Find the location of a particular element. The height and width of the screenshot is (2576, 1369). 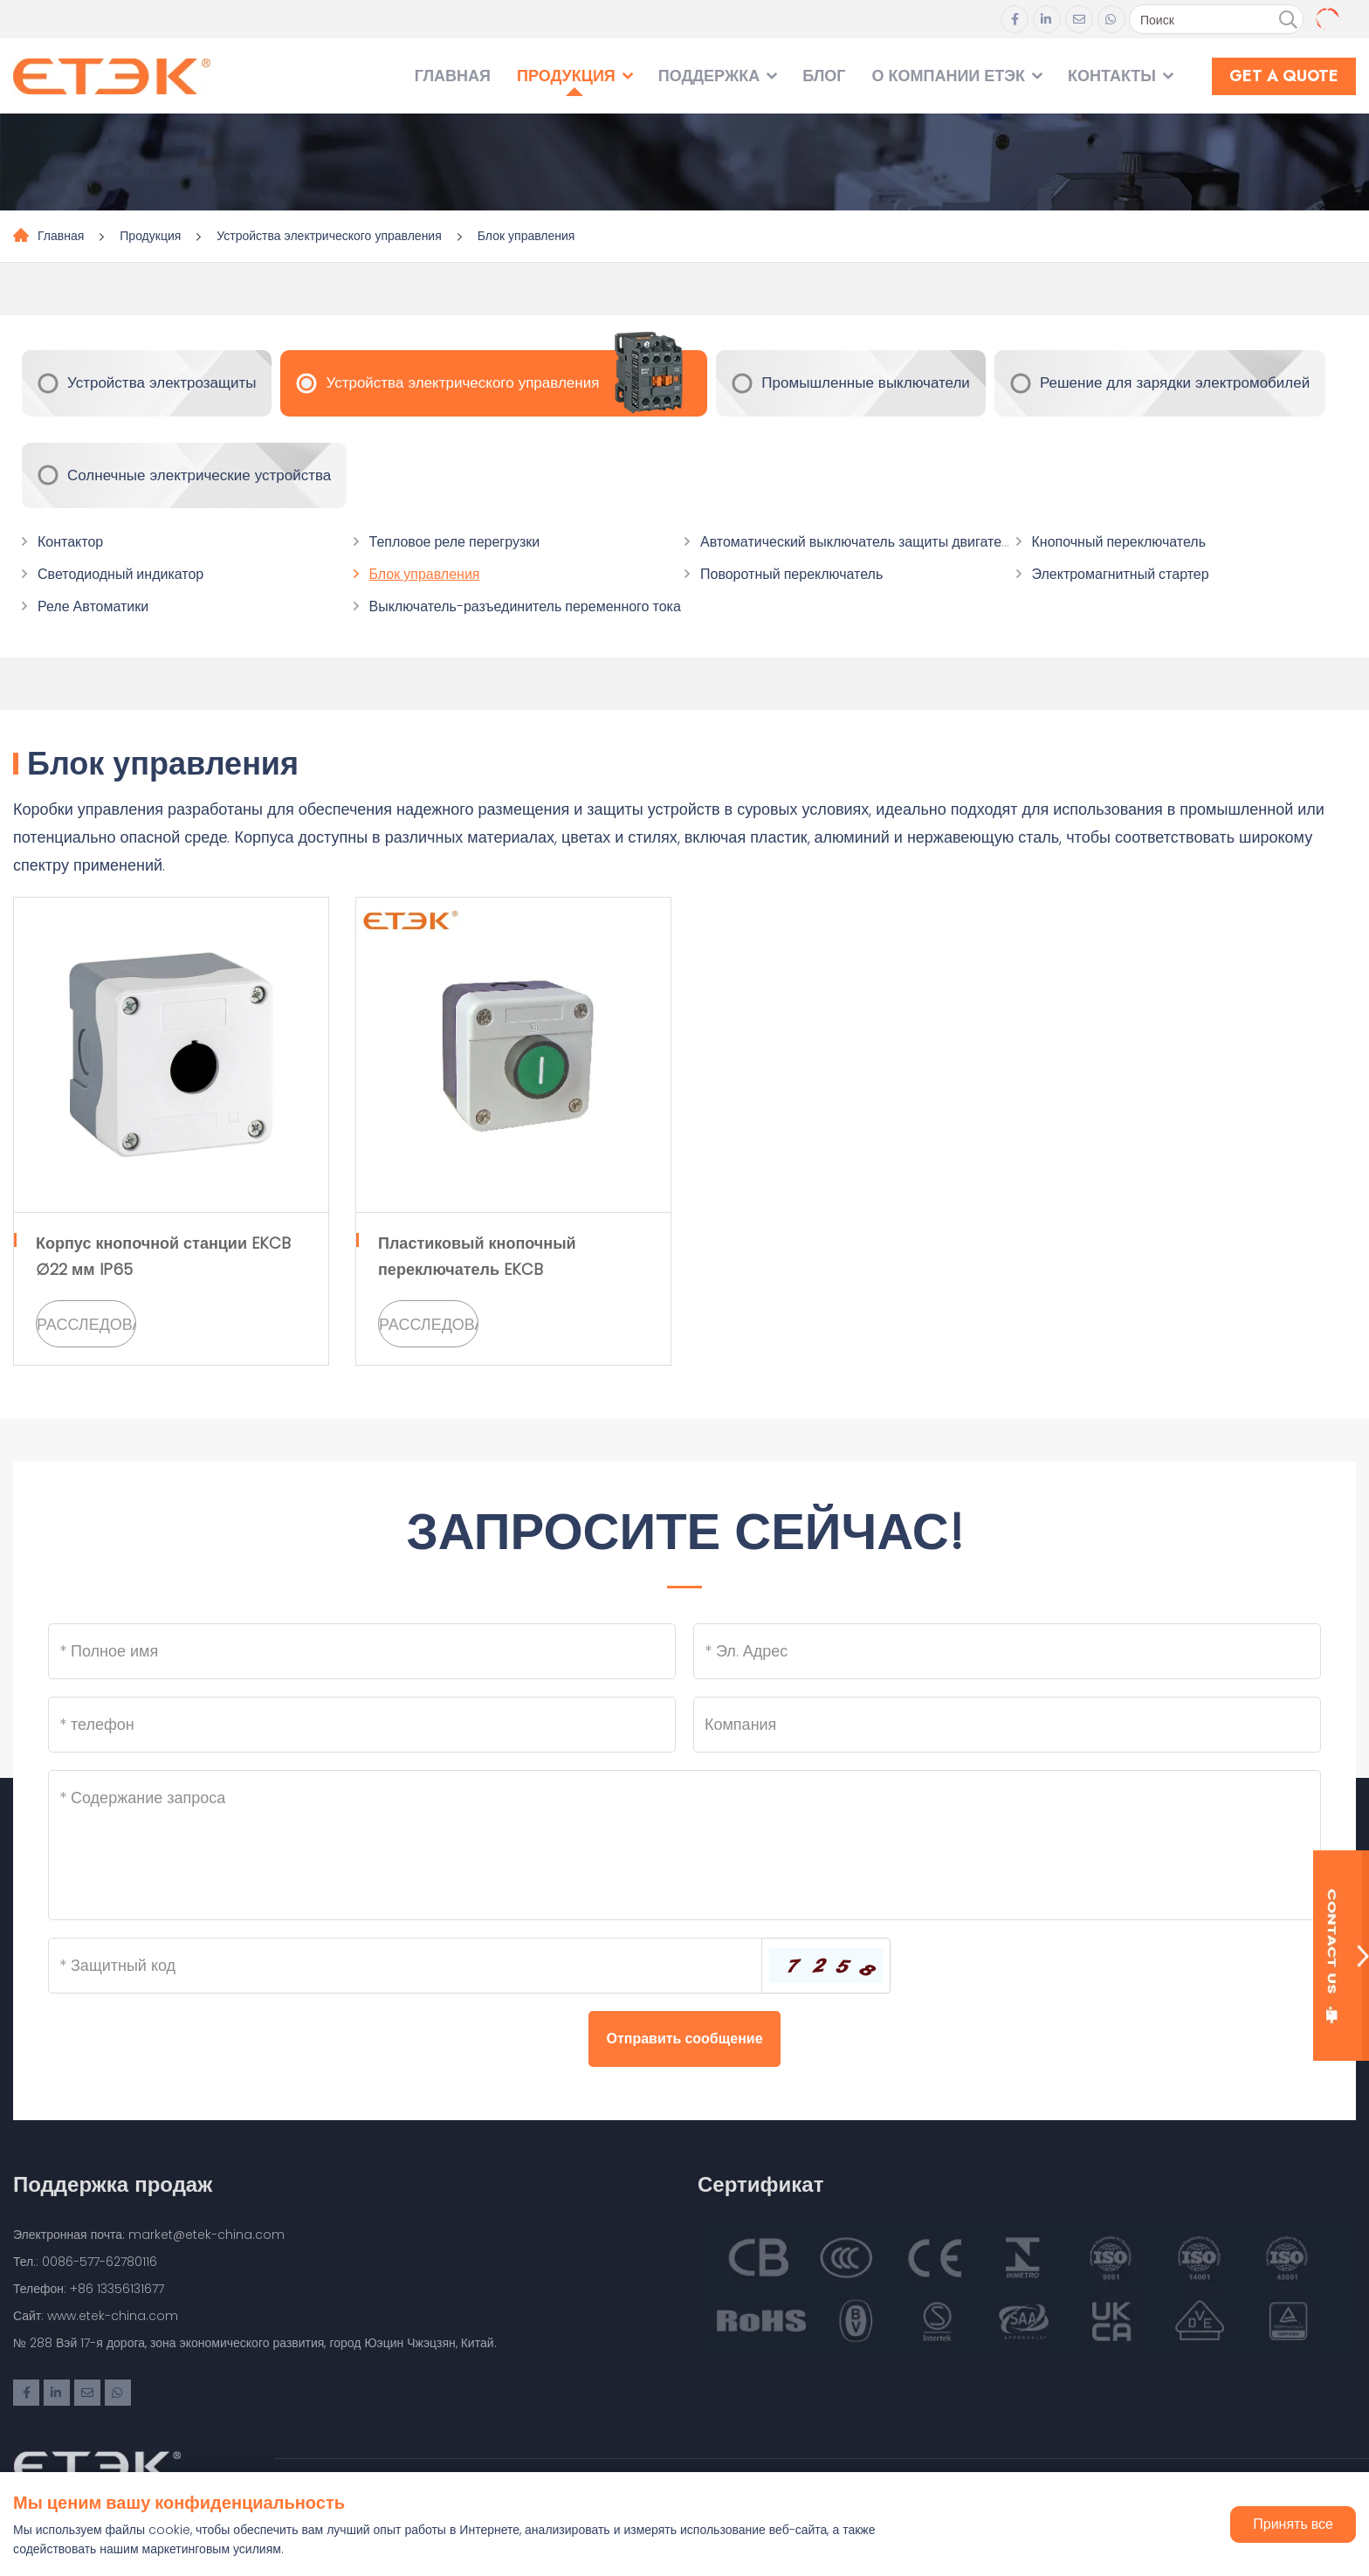

Солнечные электрические устройства is located at coordinates (199, 475).